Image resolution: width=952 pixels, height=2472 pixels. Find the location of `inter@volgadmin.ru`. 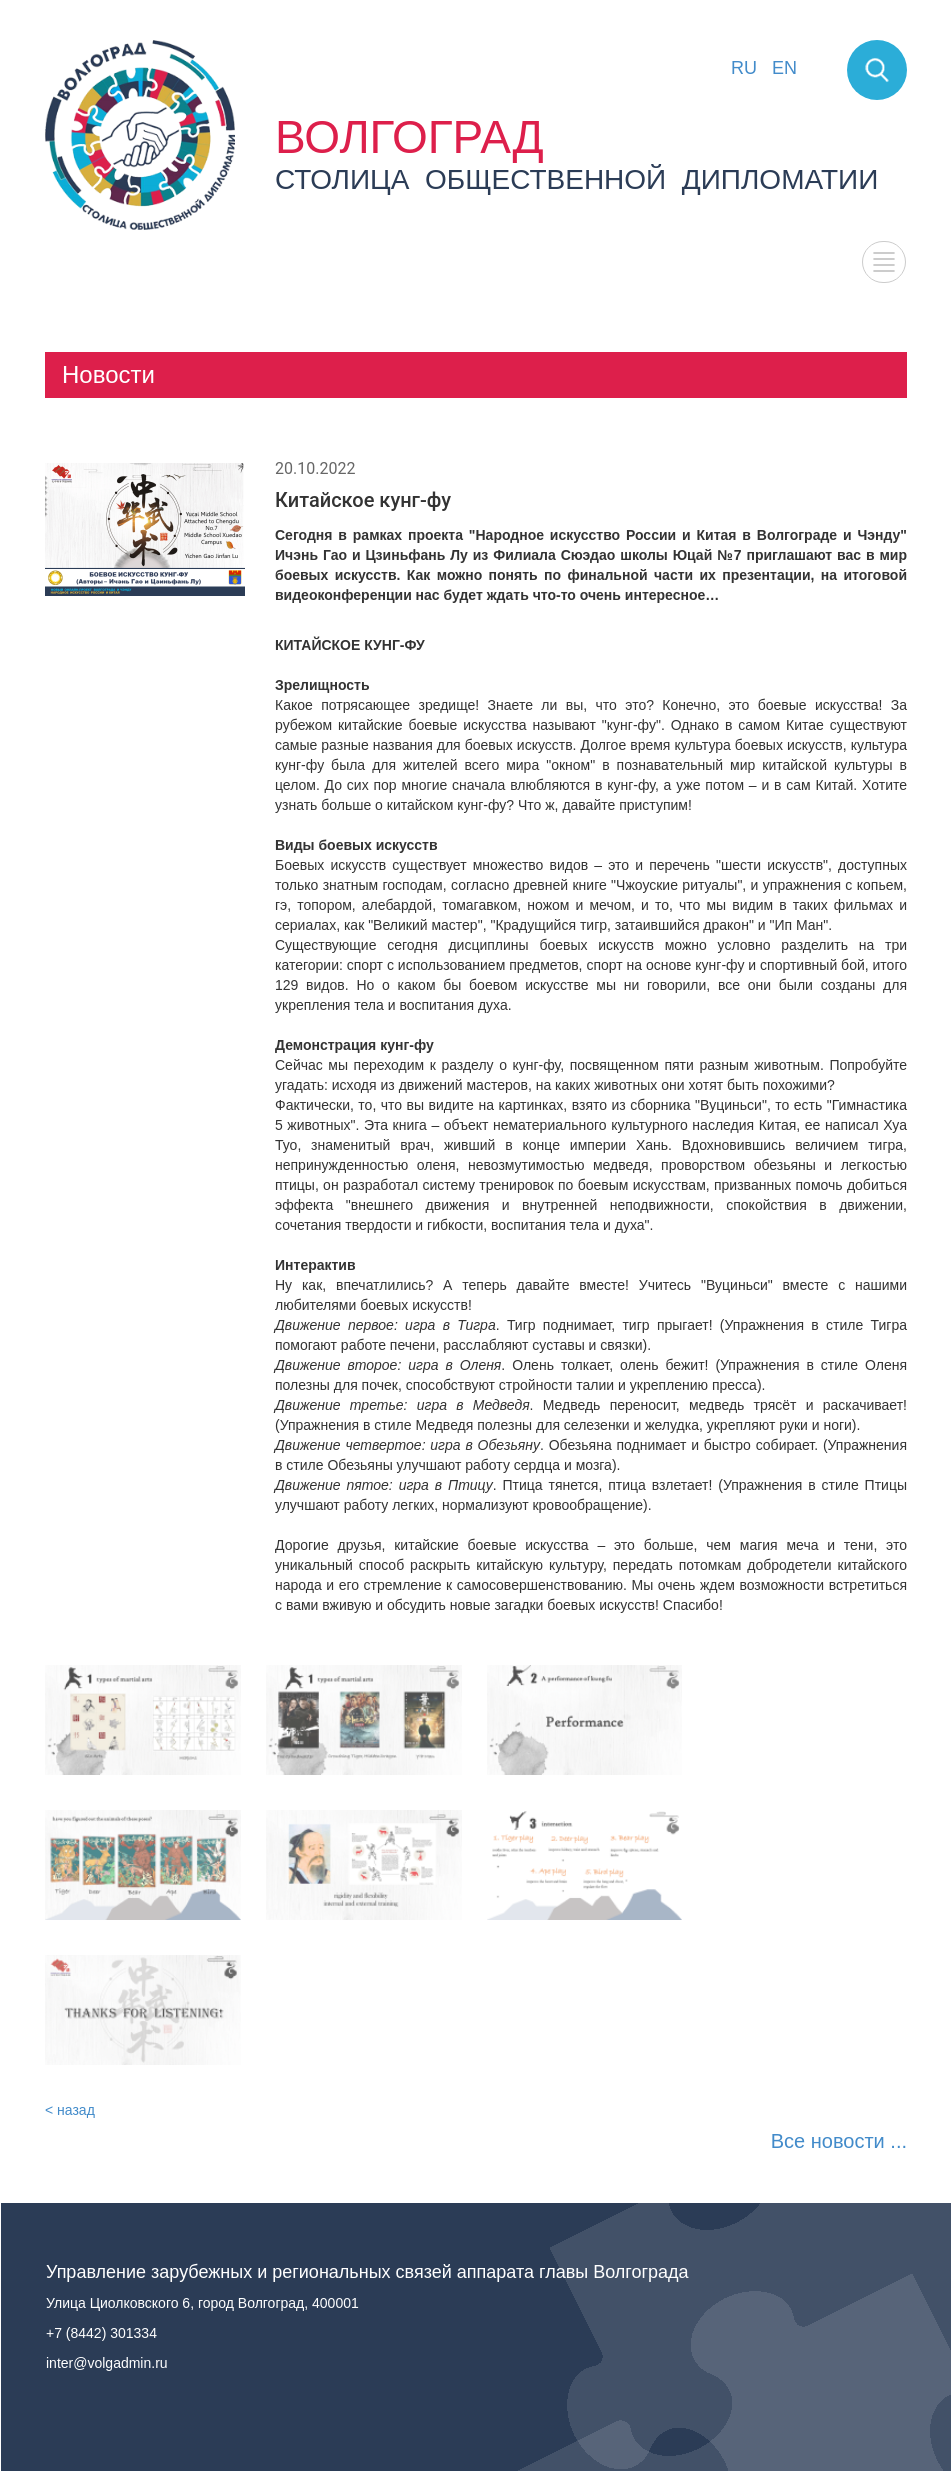

inter@volgadmin.ru is located at coordinates (107, 2363).